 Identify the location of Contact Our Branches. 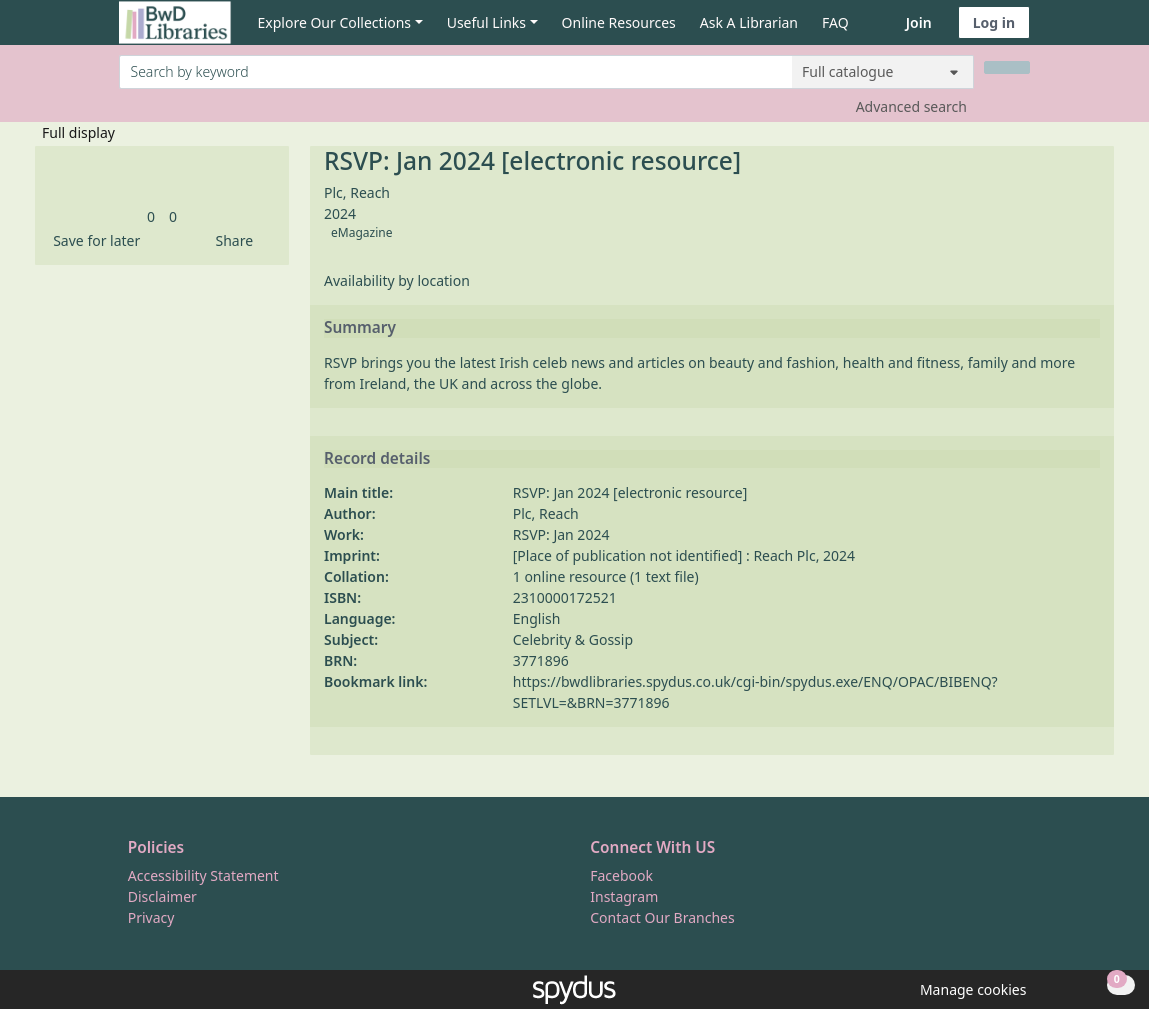
(662, 917).